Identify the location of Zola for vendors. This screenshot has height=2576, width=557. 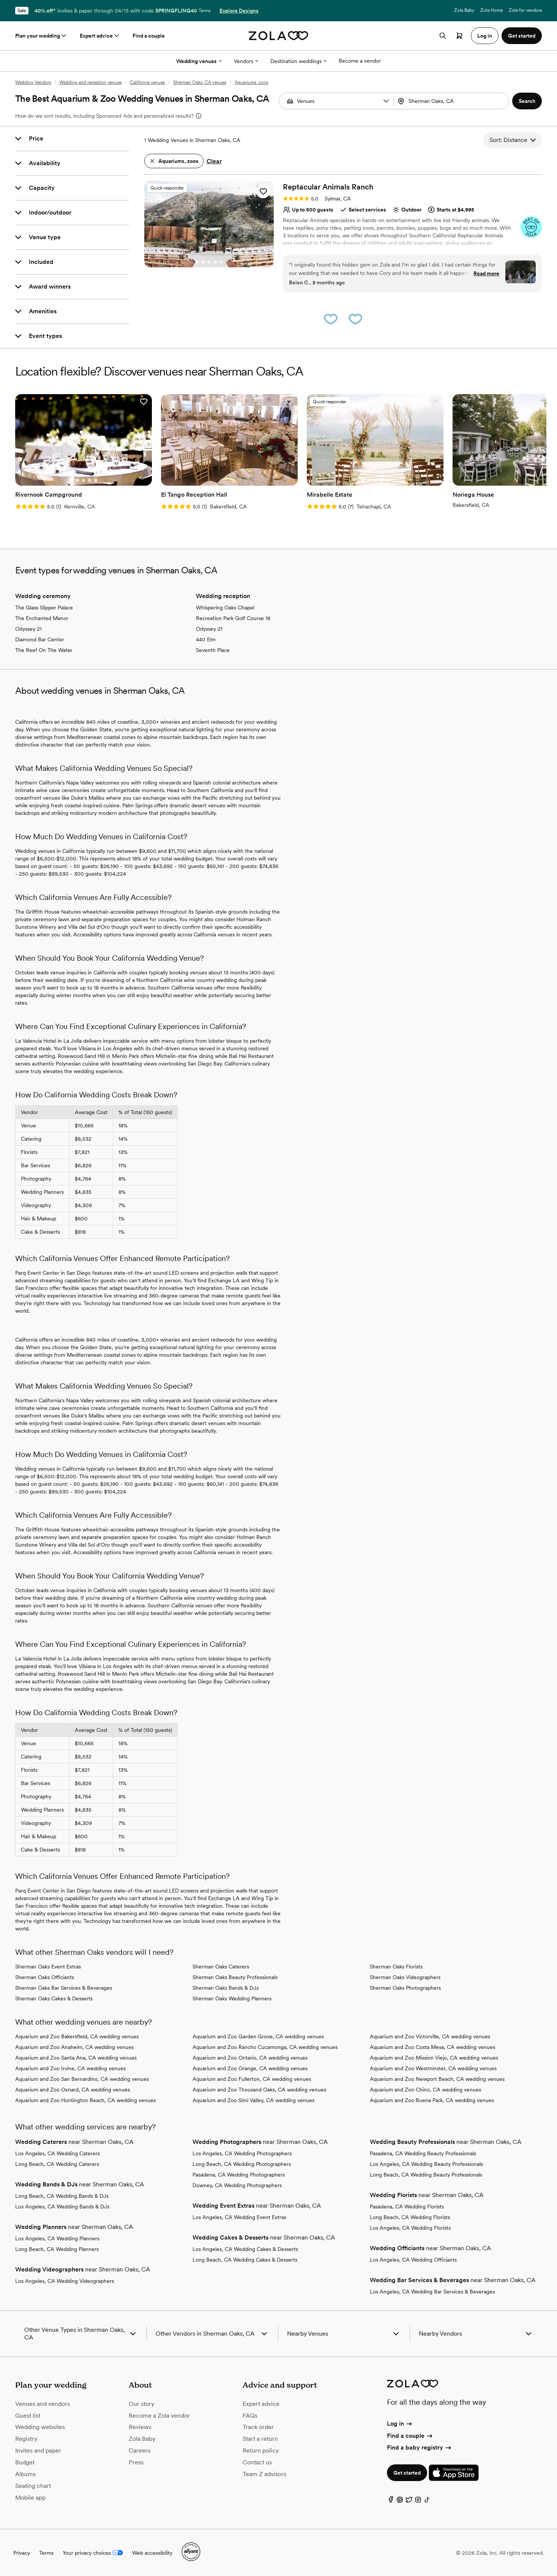
(525, 10).